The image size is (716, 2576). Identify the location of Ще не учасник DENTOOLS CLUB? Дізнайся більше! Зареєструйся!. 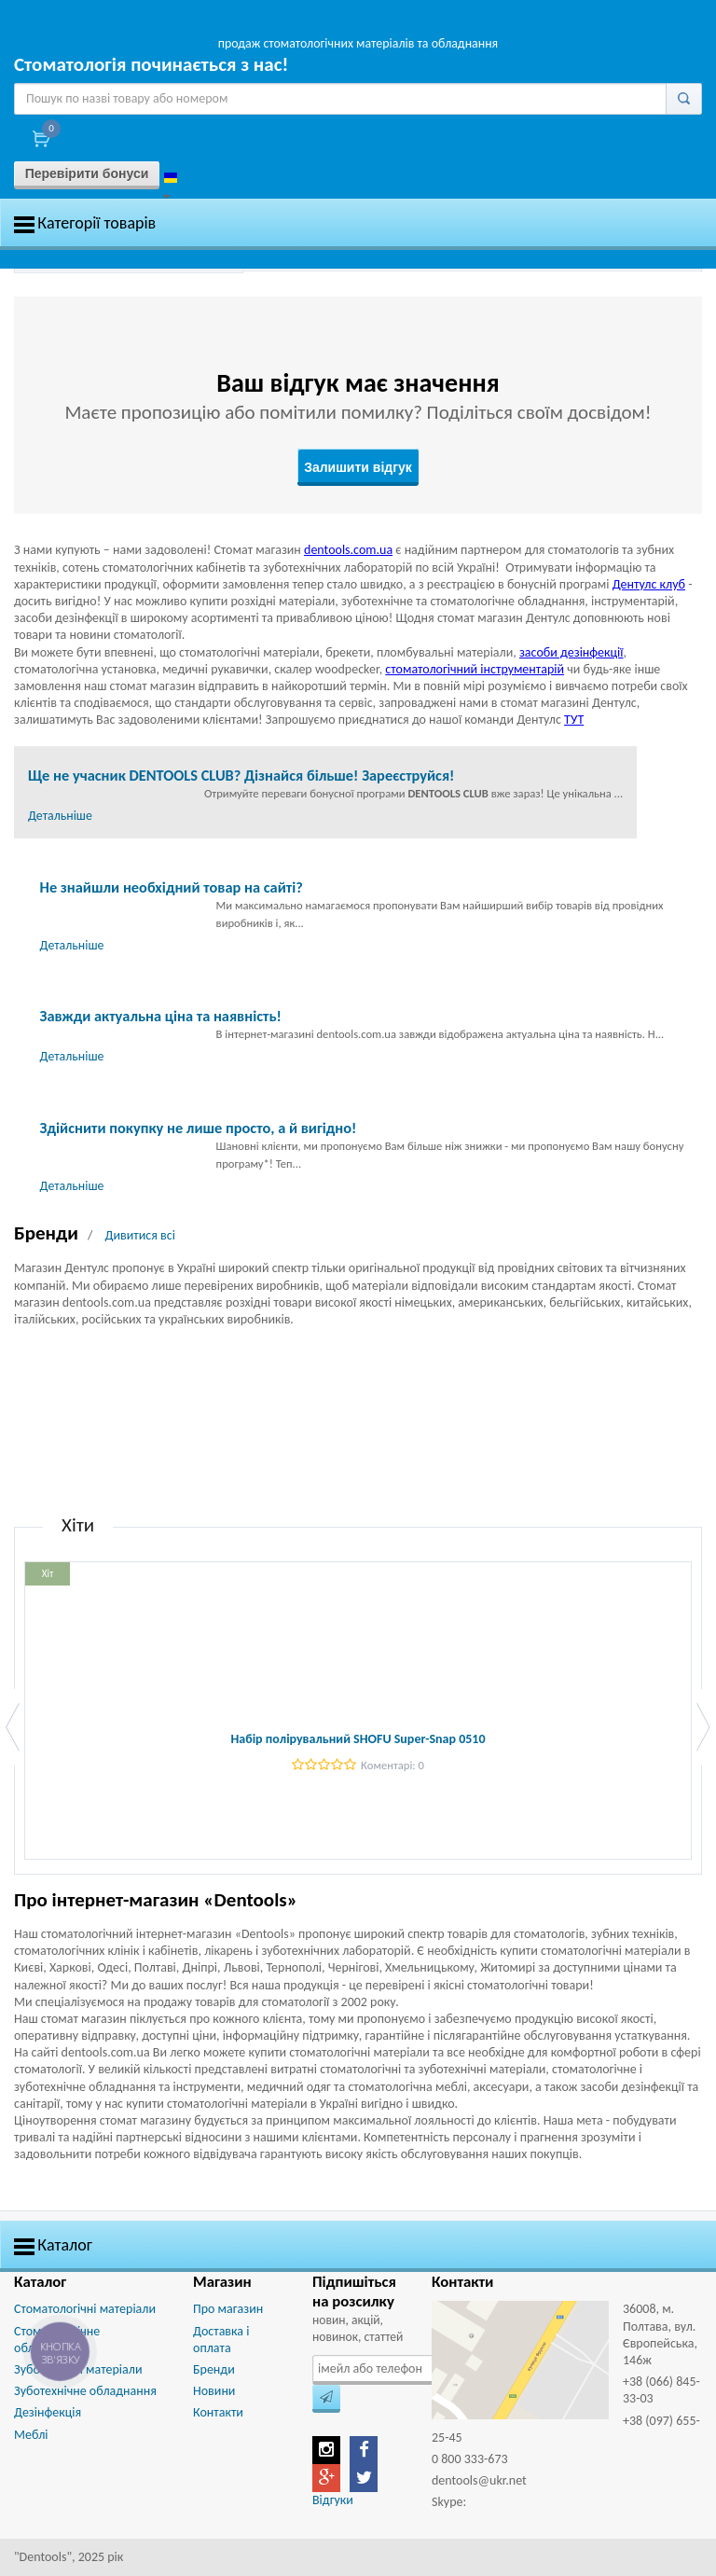
(241, 775).